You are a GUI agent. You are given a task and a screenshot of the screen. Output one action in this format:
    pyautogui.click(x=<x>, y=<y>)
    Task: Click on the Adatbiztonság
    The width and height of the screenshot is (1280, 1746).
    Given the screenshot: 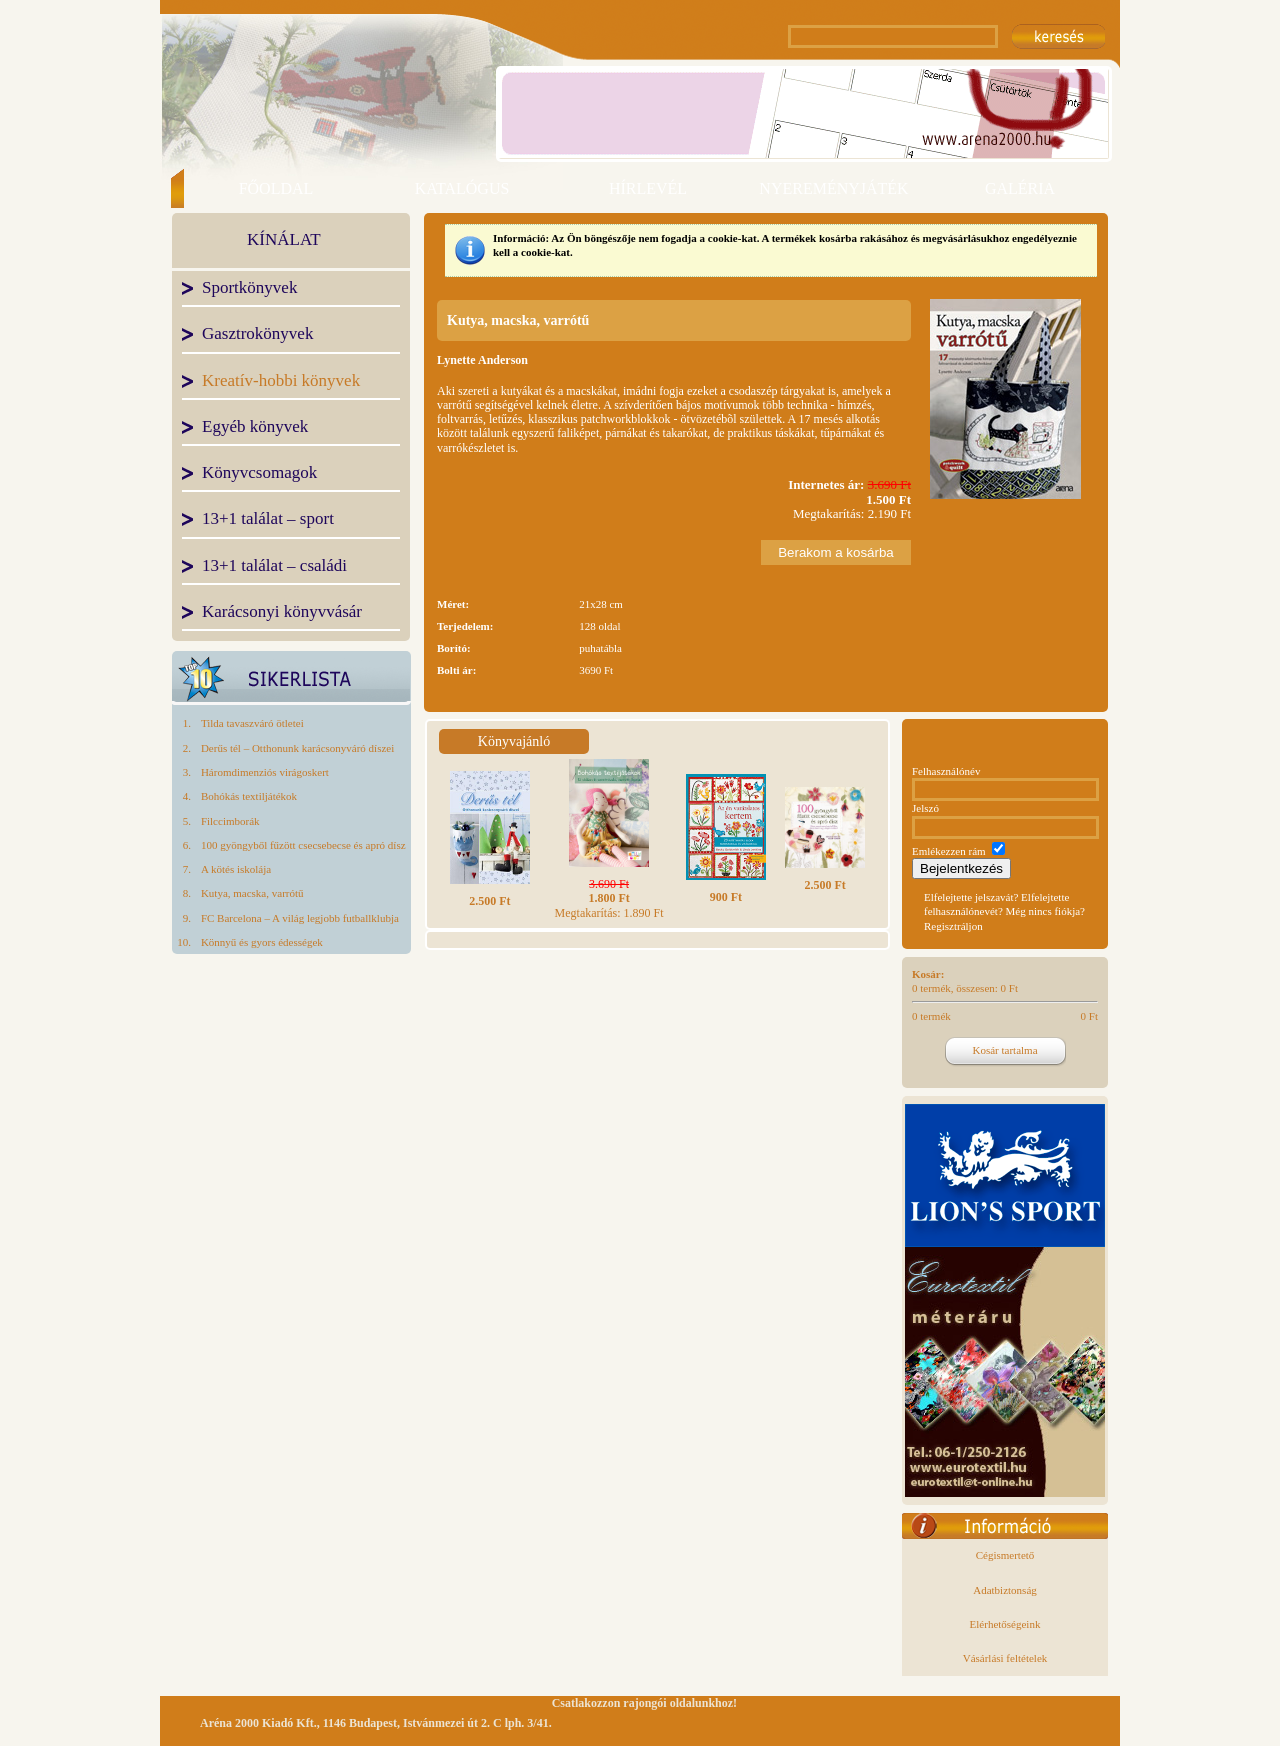 What is the action you would take?
    pyautogui.click(x=1005, y=1590)
    